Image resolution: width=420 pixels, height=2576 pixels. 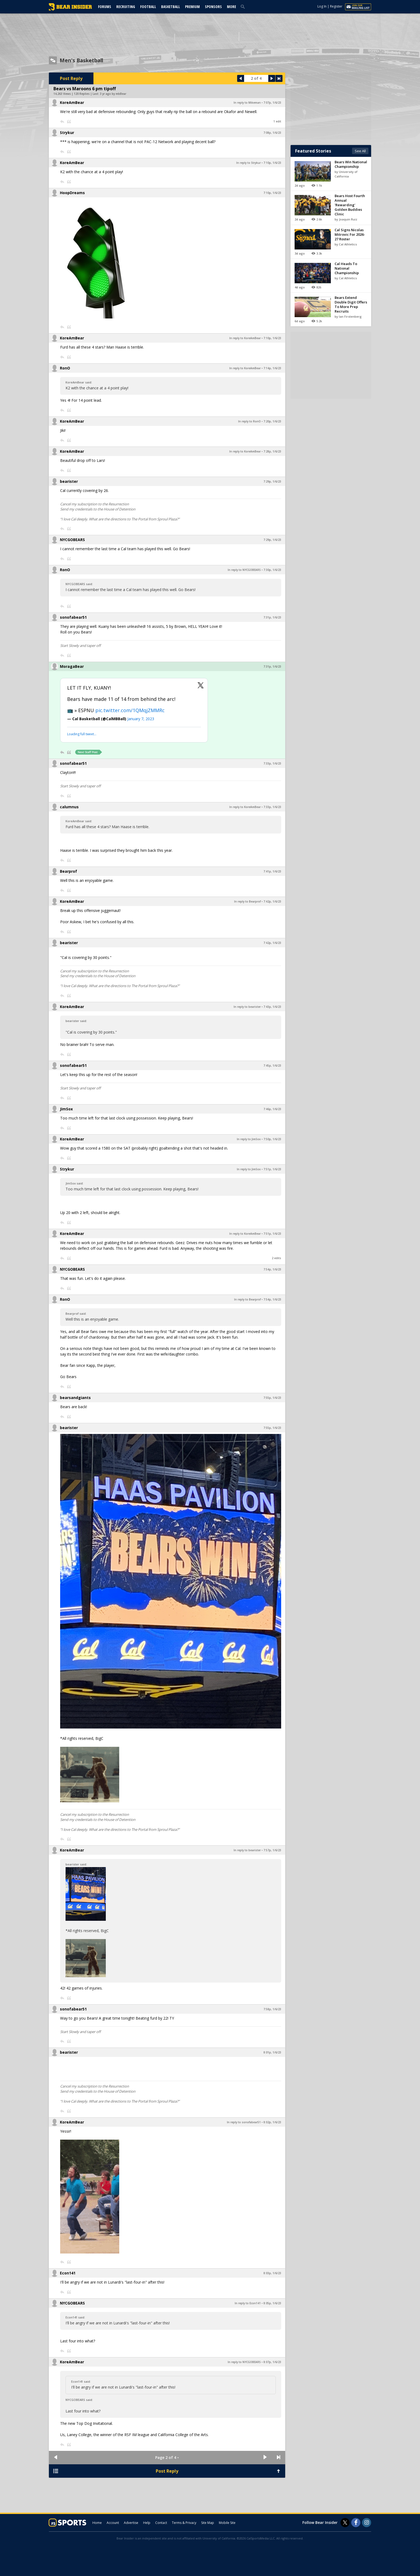 I want to click on Recruiting, so click(x=125, y=6).